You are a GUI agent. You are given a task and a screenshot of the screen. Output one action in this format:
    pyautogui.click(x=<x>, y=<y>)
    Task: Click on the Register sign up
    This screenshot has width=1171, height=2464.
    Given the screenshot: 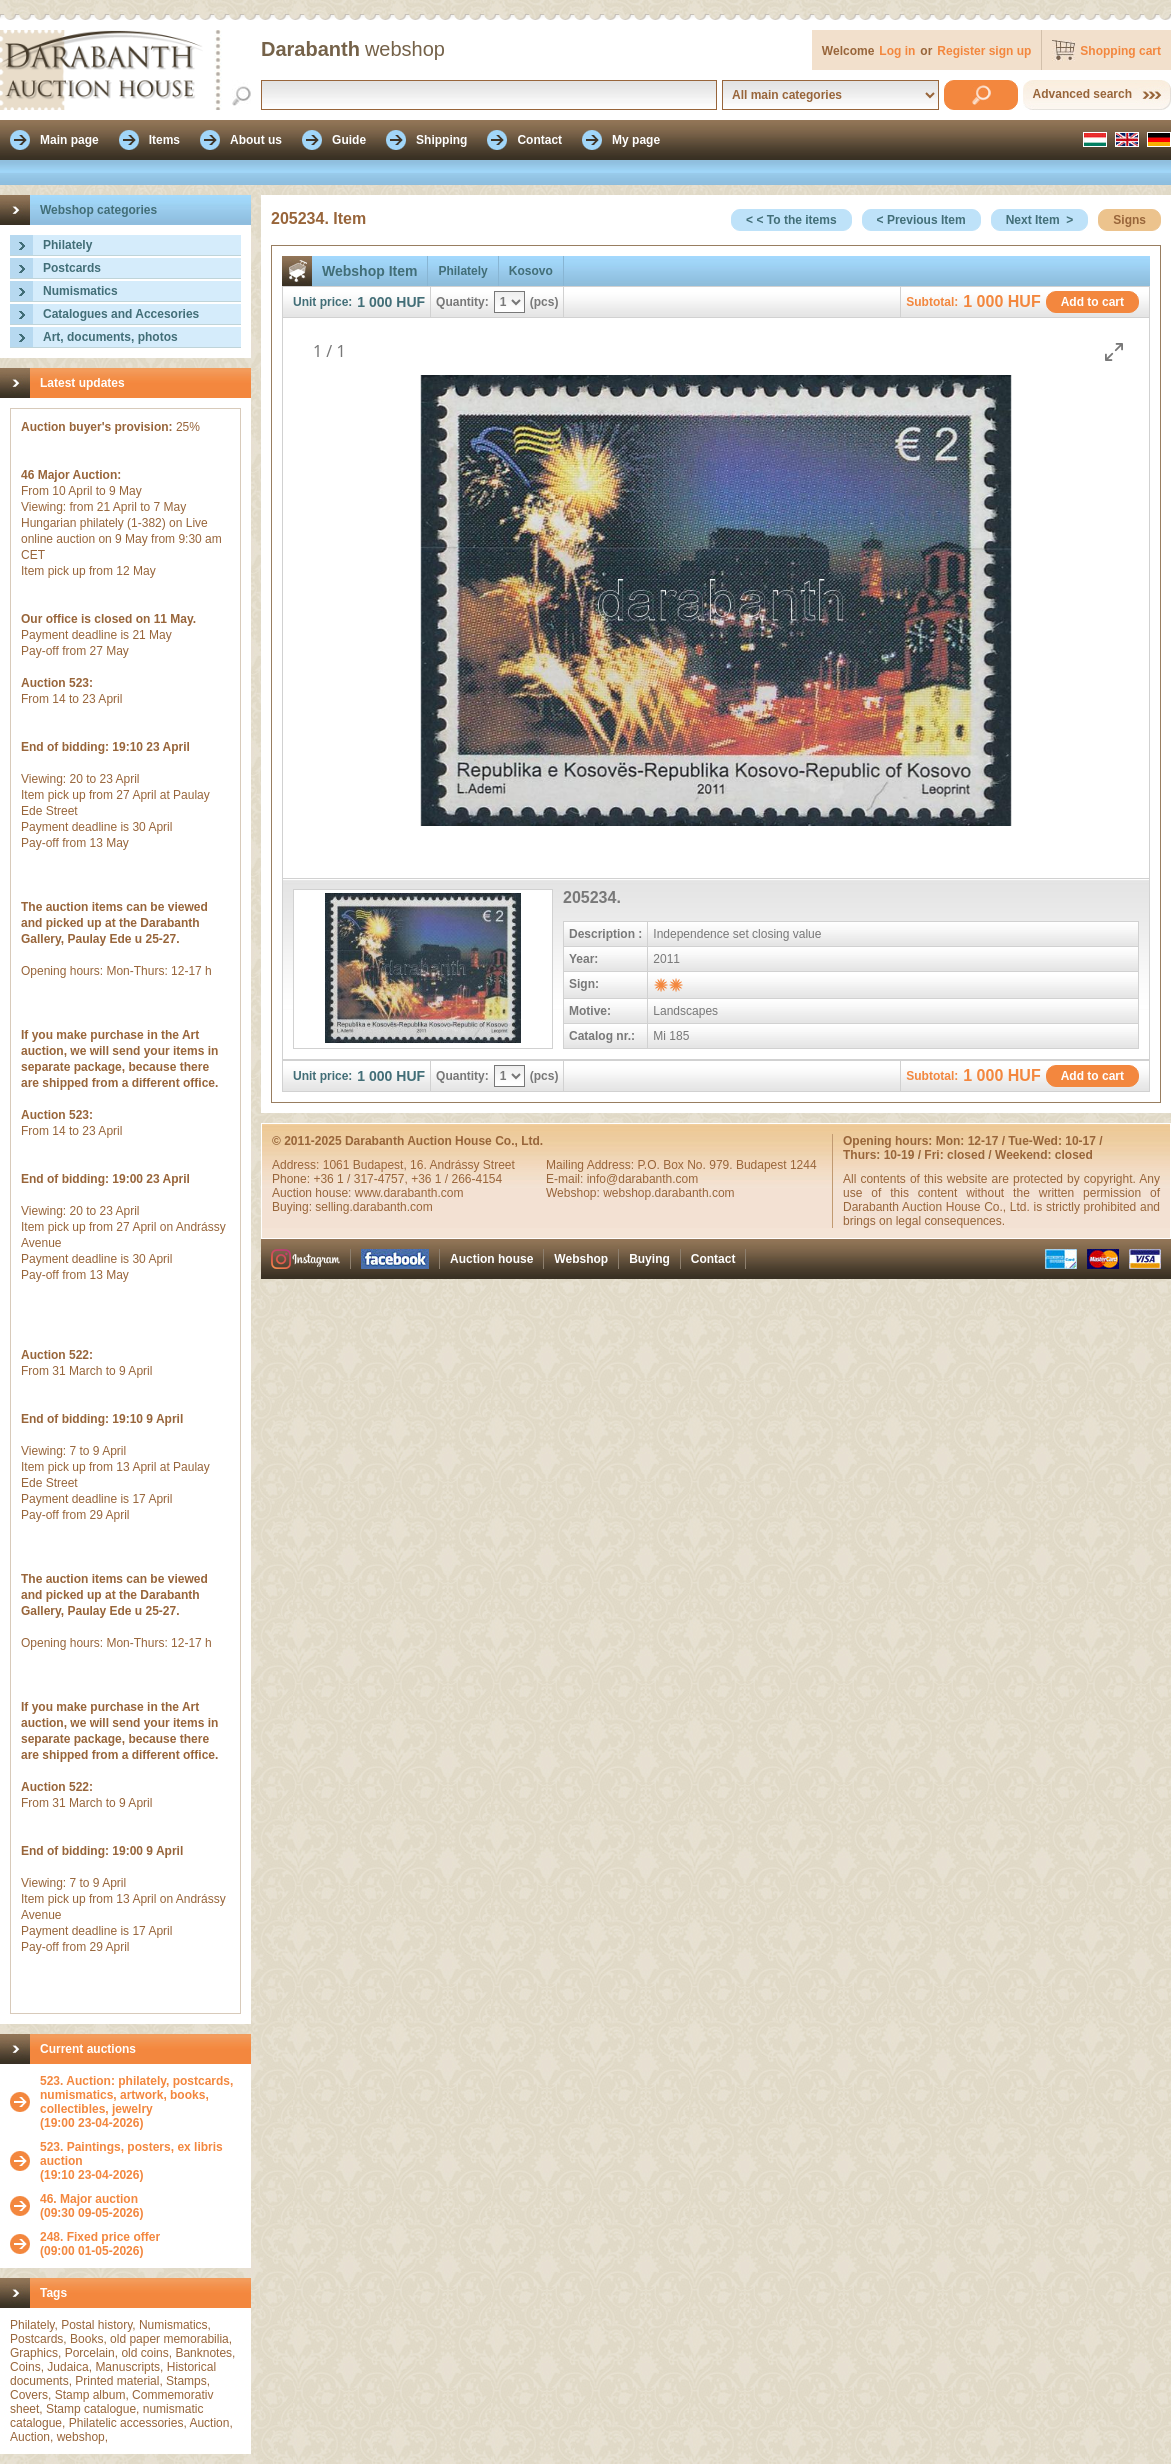 What is the action you would take?
    pyautogui.click(x=984, y=51)
    